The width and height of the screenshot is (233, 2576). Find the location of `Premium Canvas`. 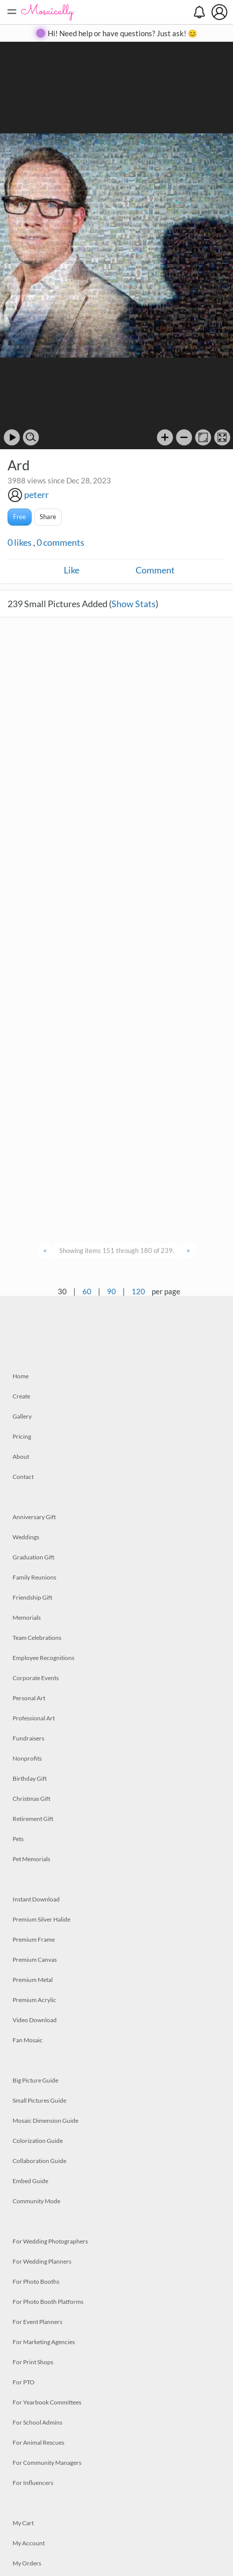

Premium Canvas is located at coordinates (35, 1959).